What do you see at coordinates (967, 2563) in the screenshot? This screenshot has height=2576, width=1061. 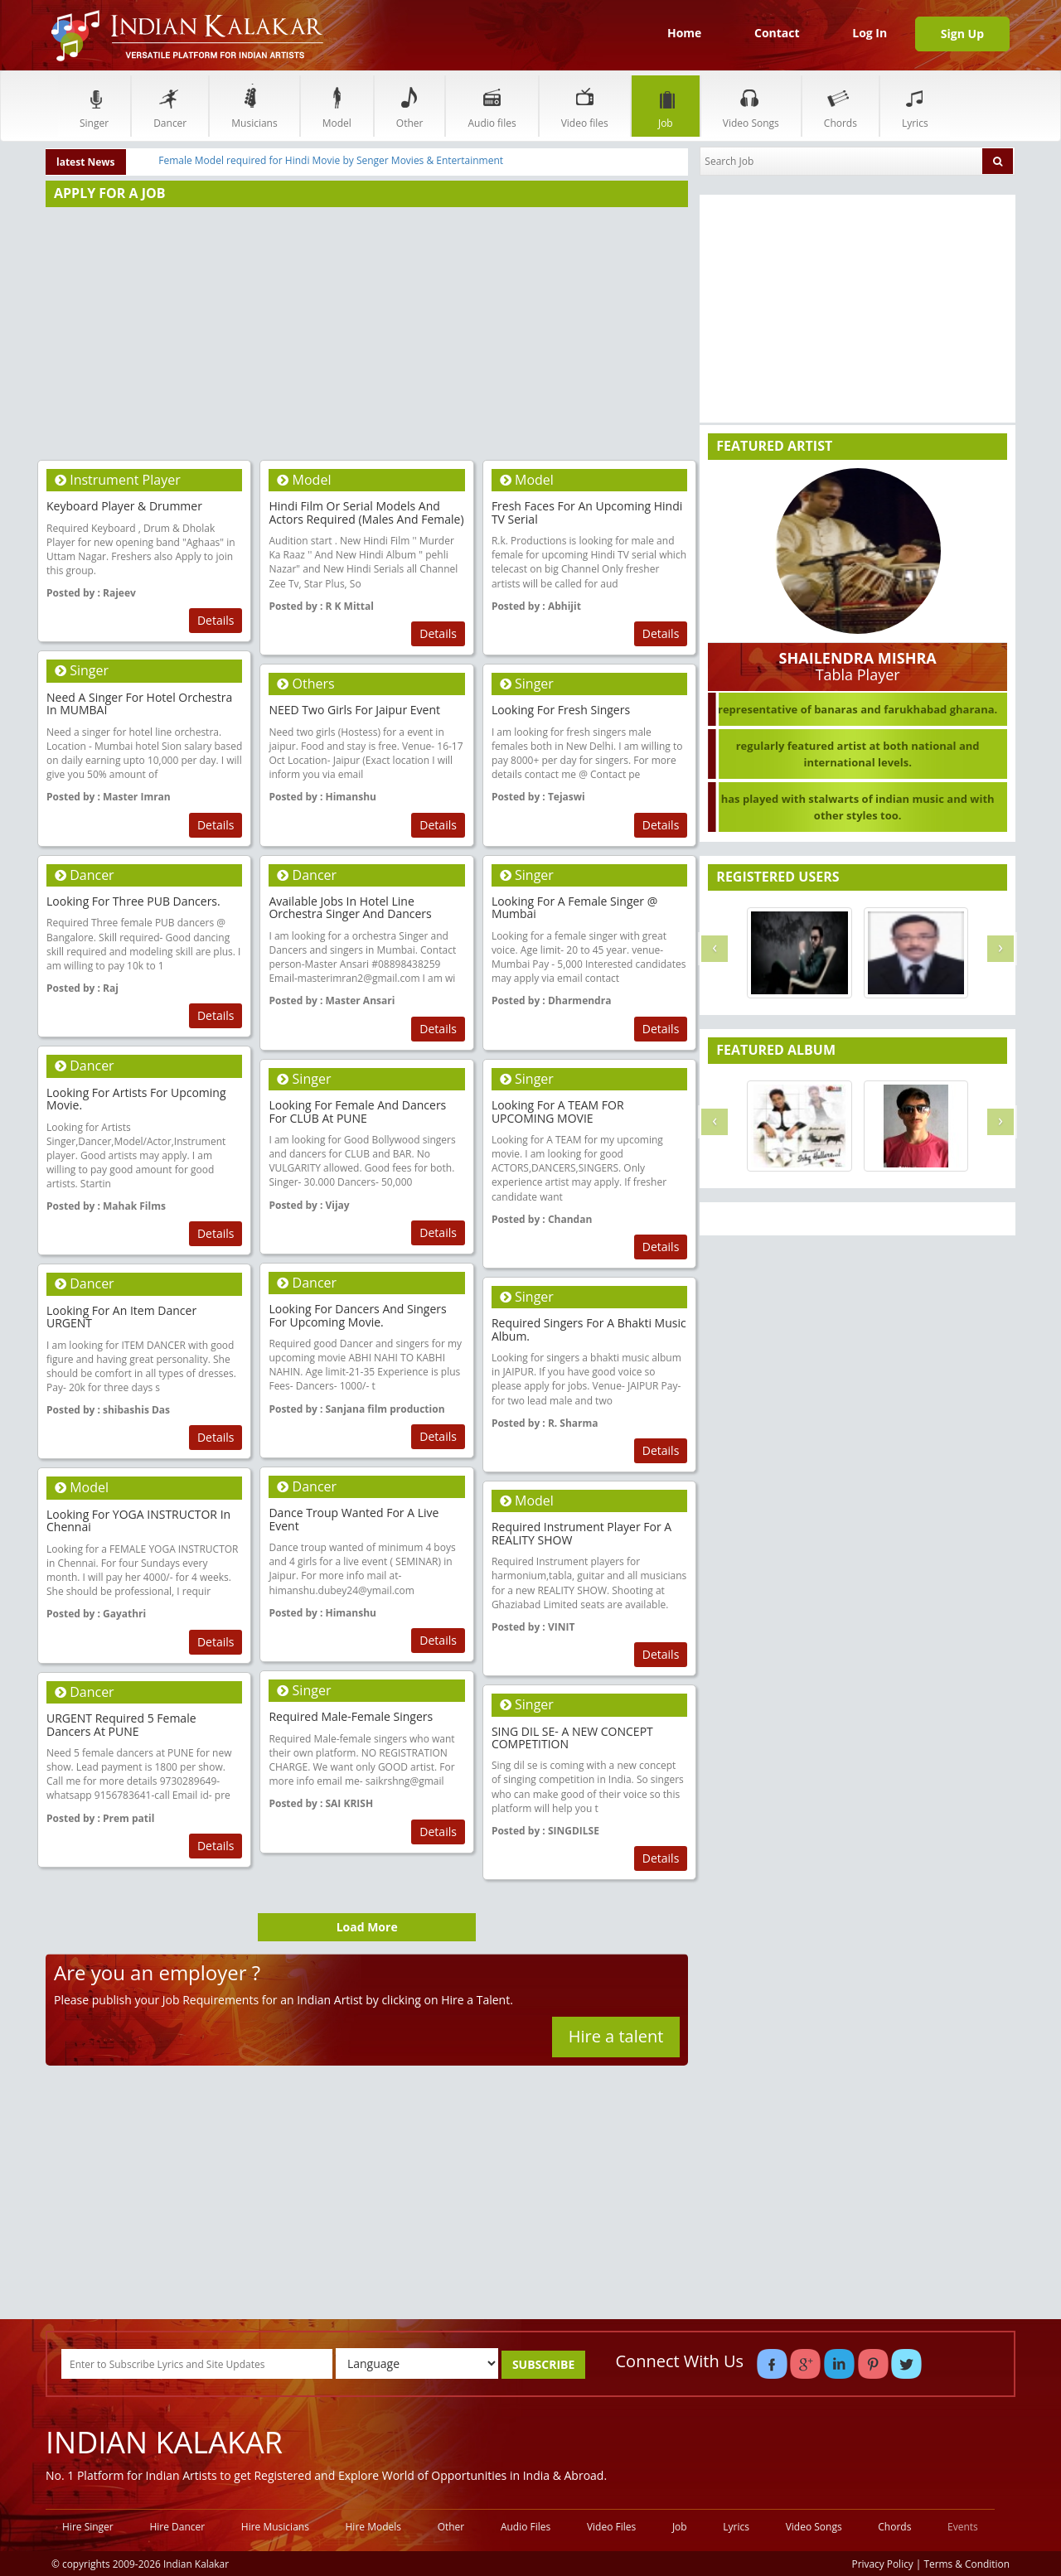 I see `Terms & Condition` at bounding box center [967, 2563].